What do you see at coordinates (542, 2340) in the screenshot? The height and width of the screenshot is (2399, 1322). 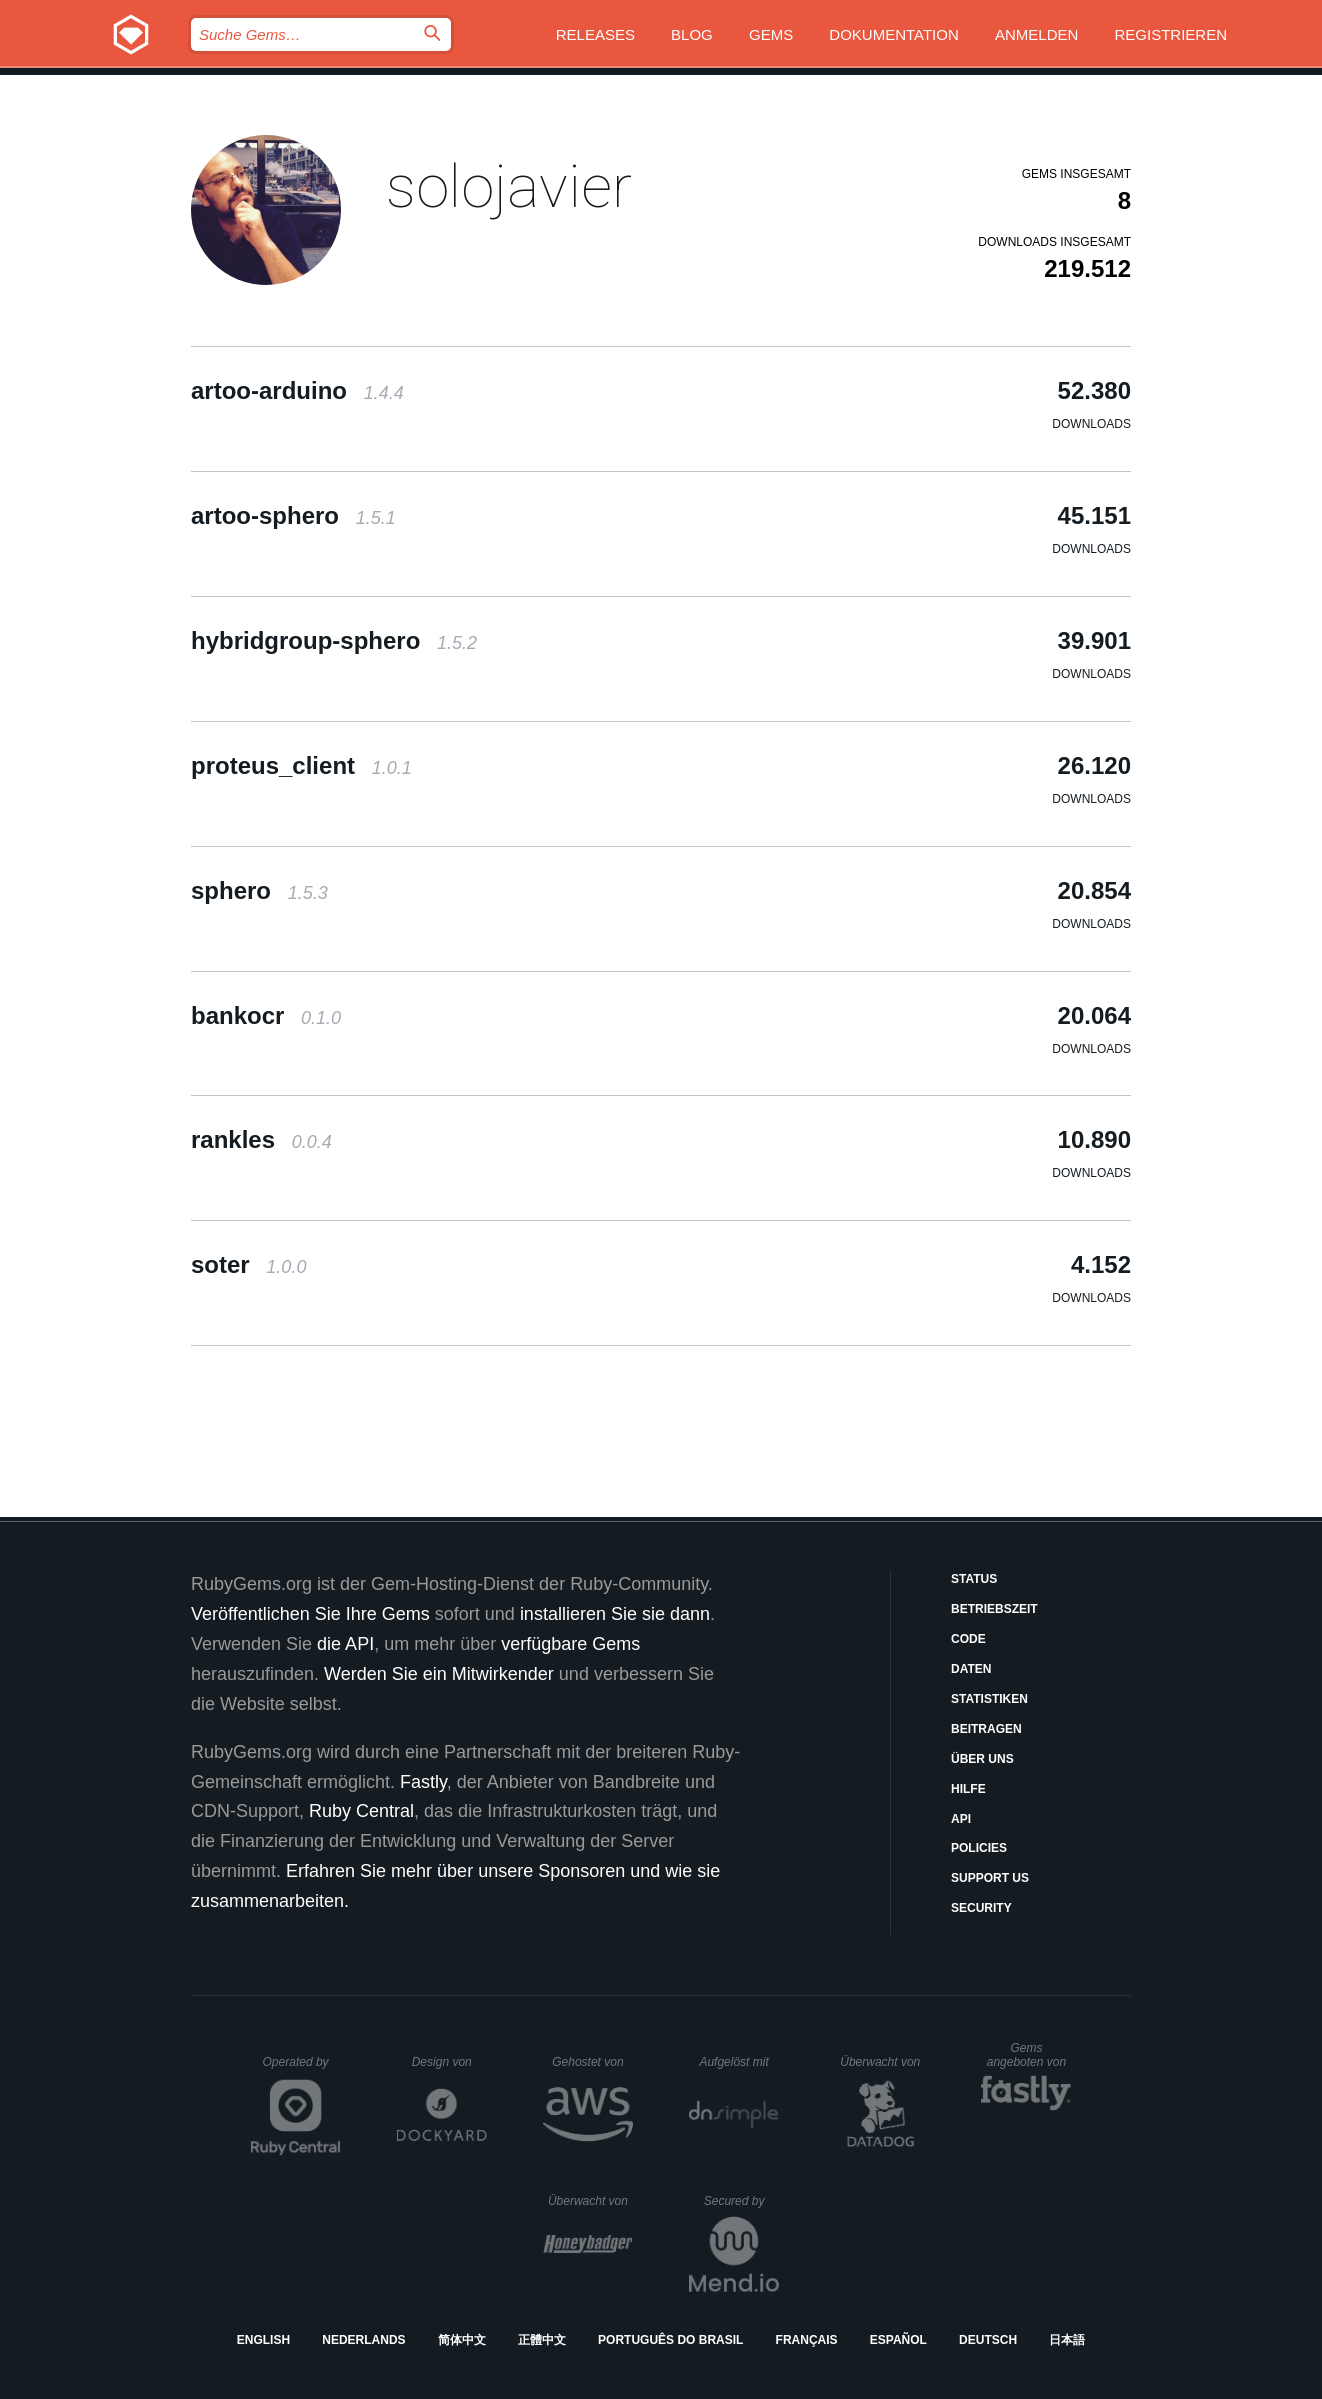 I see `正體中文` at bounding box center [542, 2340].